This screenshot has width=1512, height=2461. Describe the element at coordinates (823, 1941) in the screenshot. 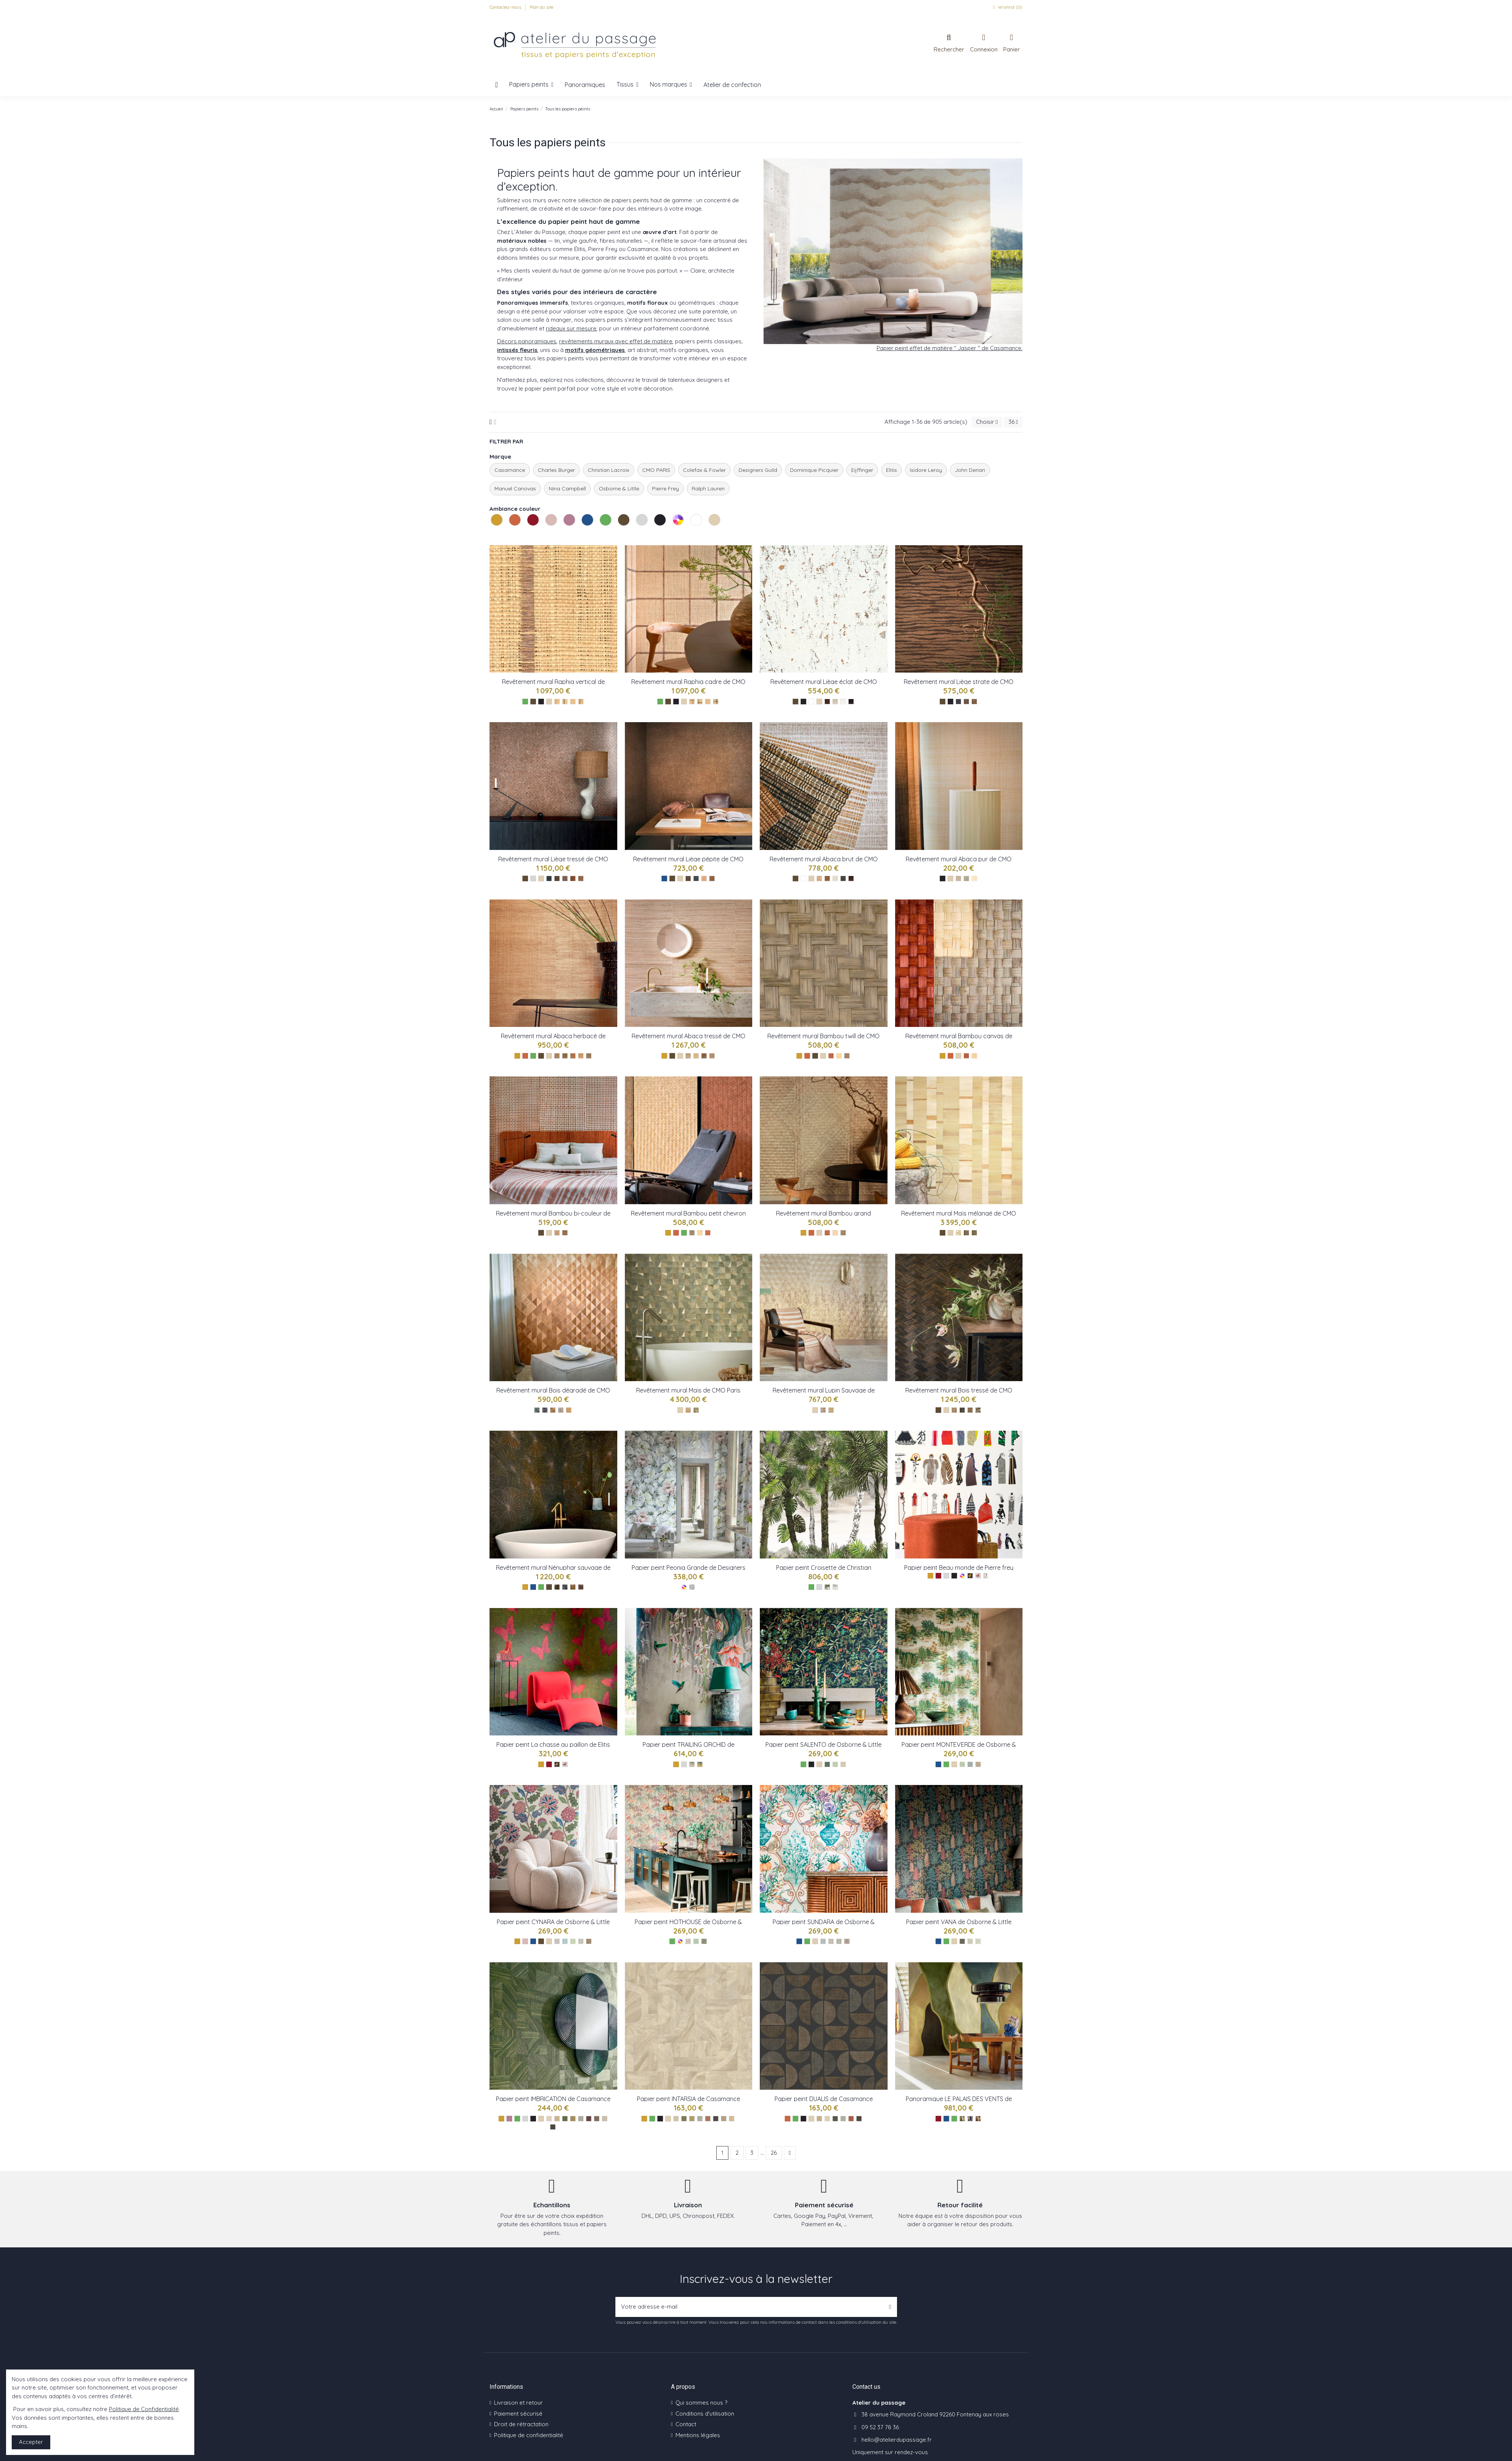

I see `[Aqua ref W8031-01]` at that location.